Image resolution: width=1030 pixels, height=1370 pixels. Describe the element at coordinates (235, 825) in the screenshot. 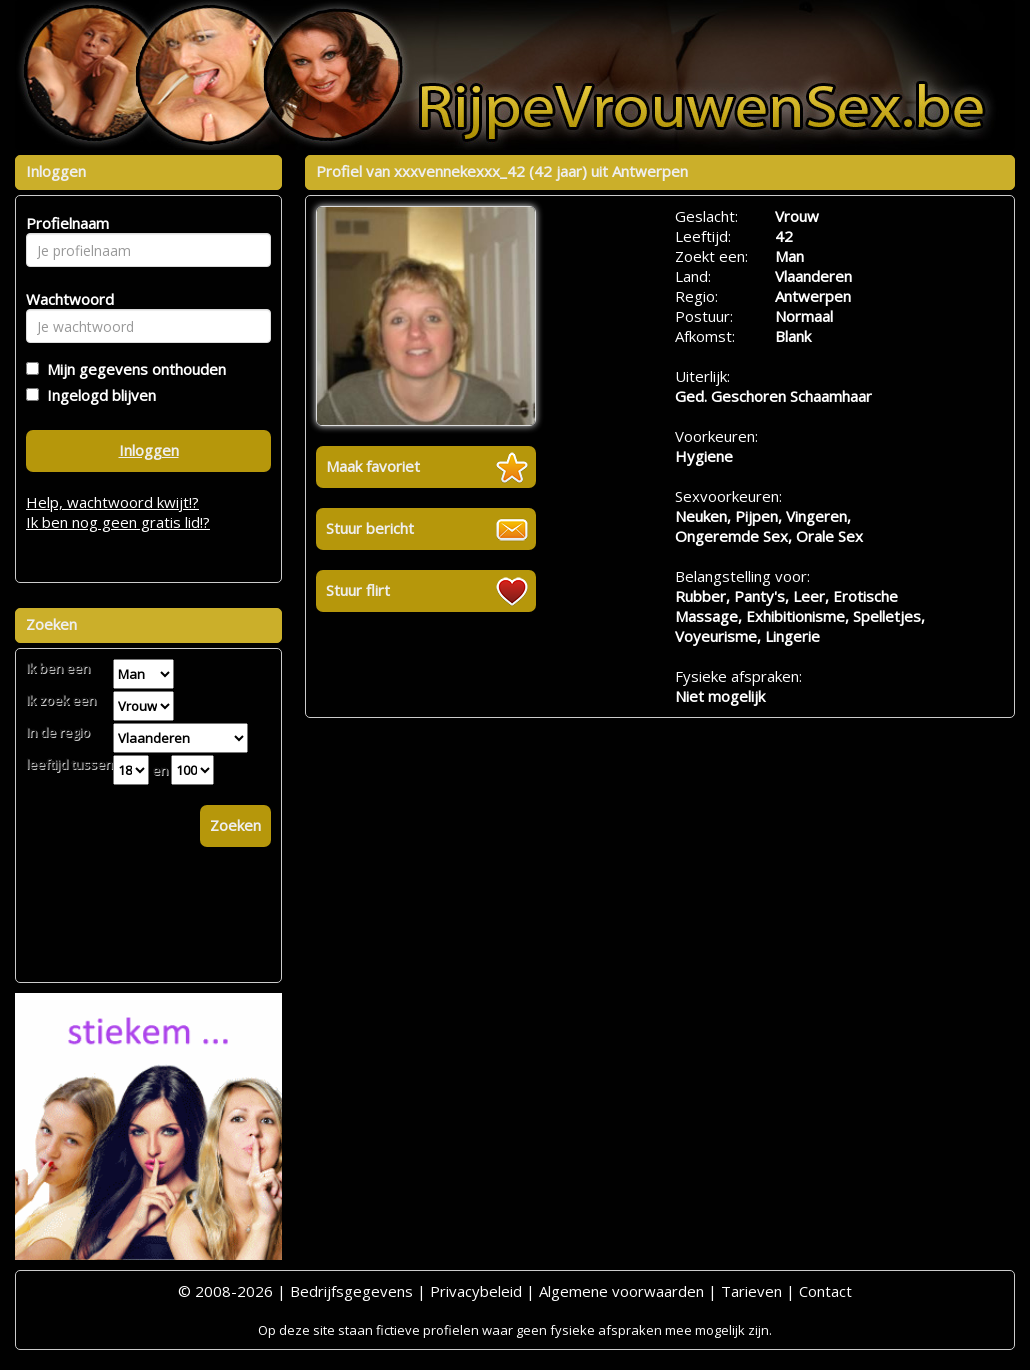

I see `Zoeken` at that location.